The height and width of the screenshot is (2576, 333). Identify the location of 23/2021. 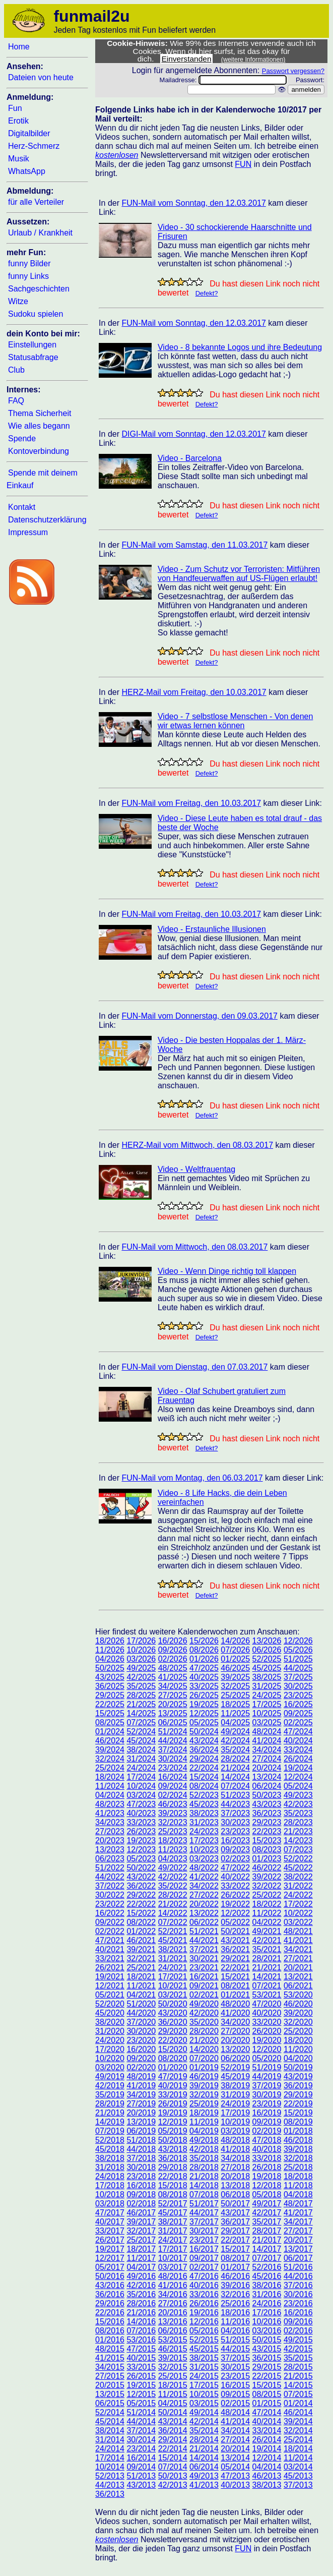
(204, 1967).